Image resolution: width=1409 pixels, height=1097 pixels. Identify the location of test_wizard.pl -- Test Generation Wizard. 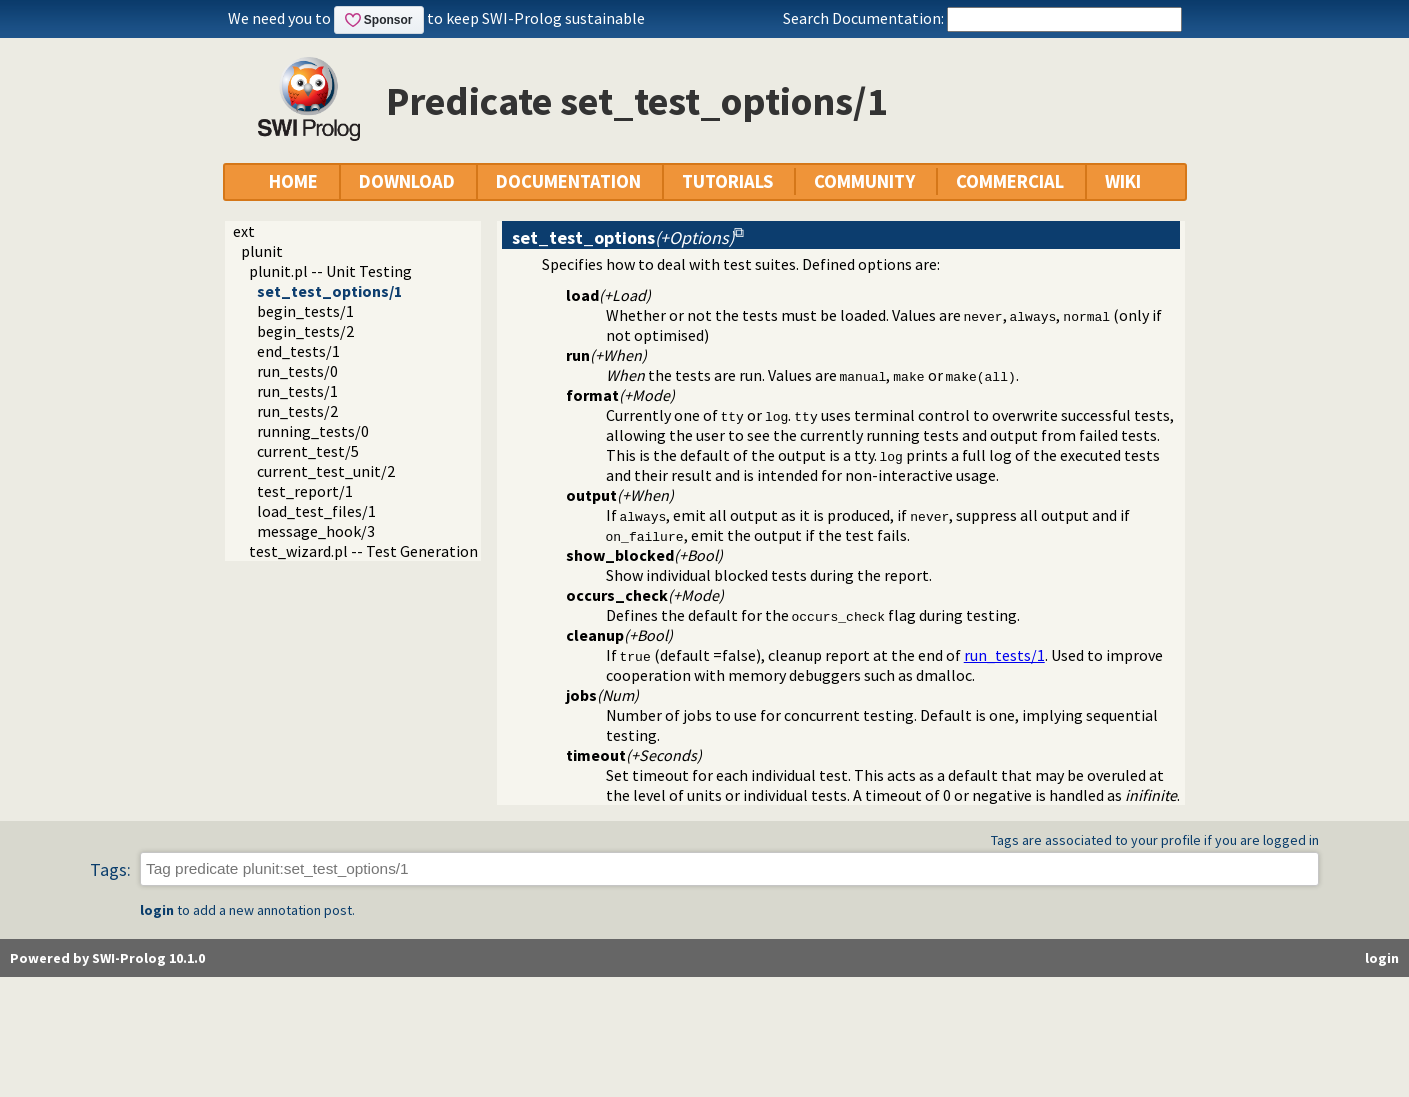
(388, 551).